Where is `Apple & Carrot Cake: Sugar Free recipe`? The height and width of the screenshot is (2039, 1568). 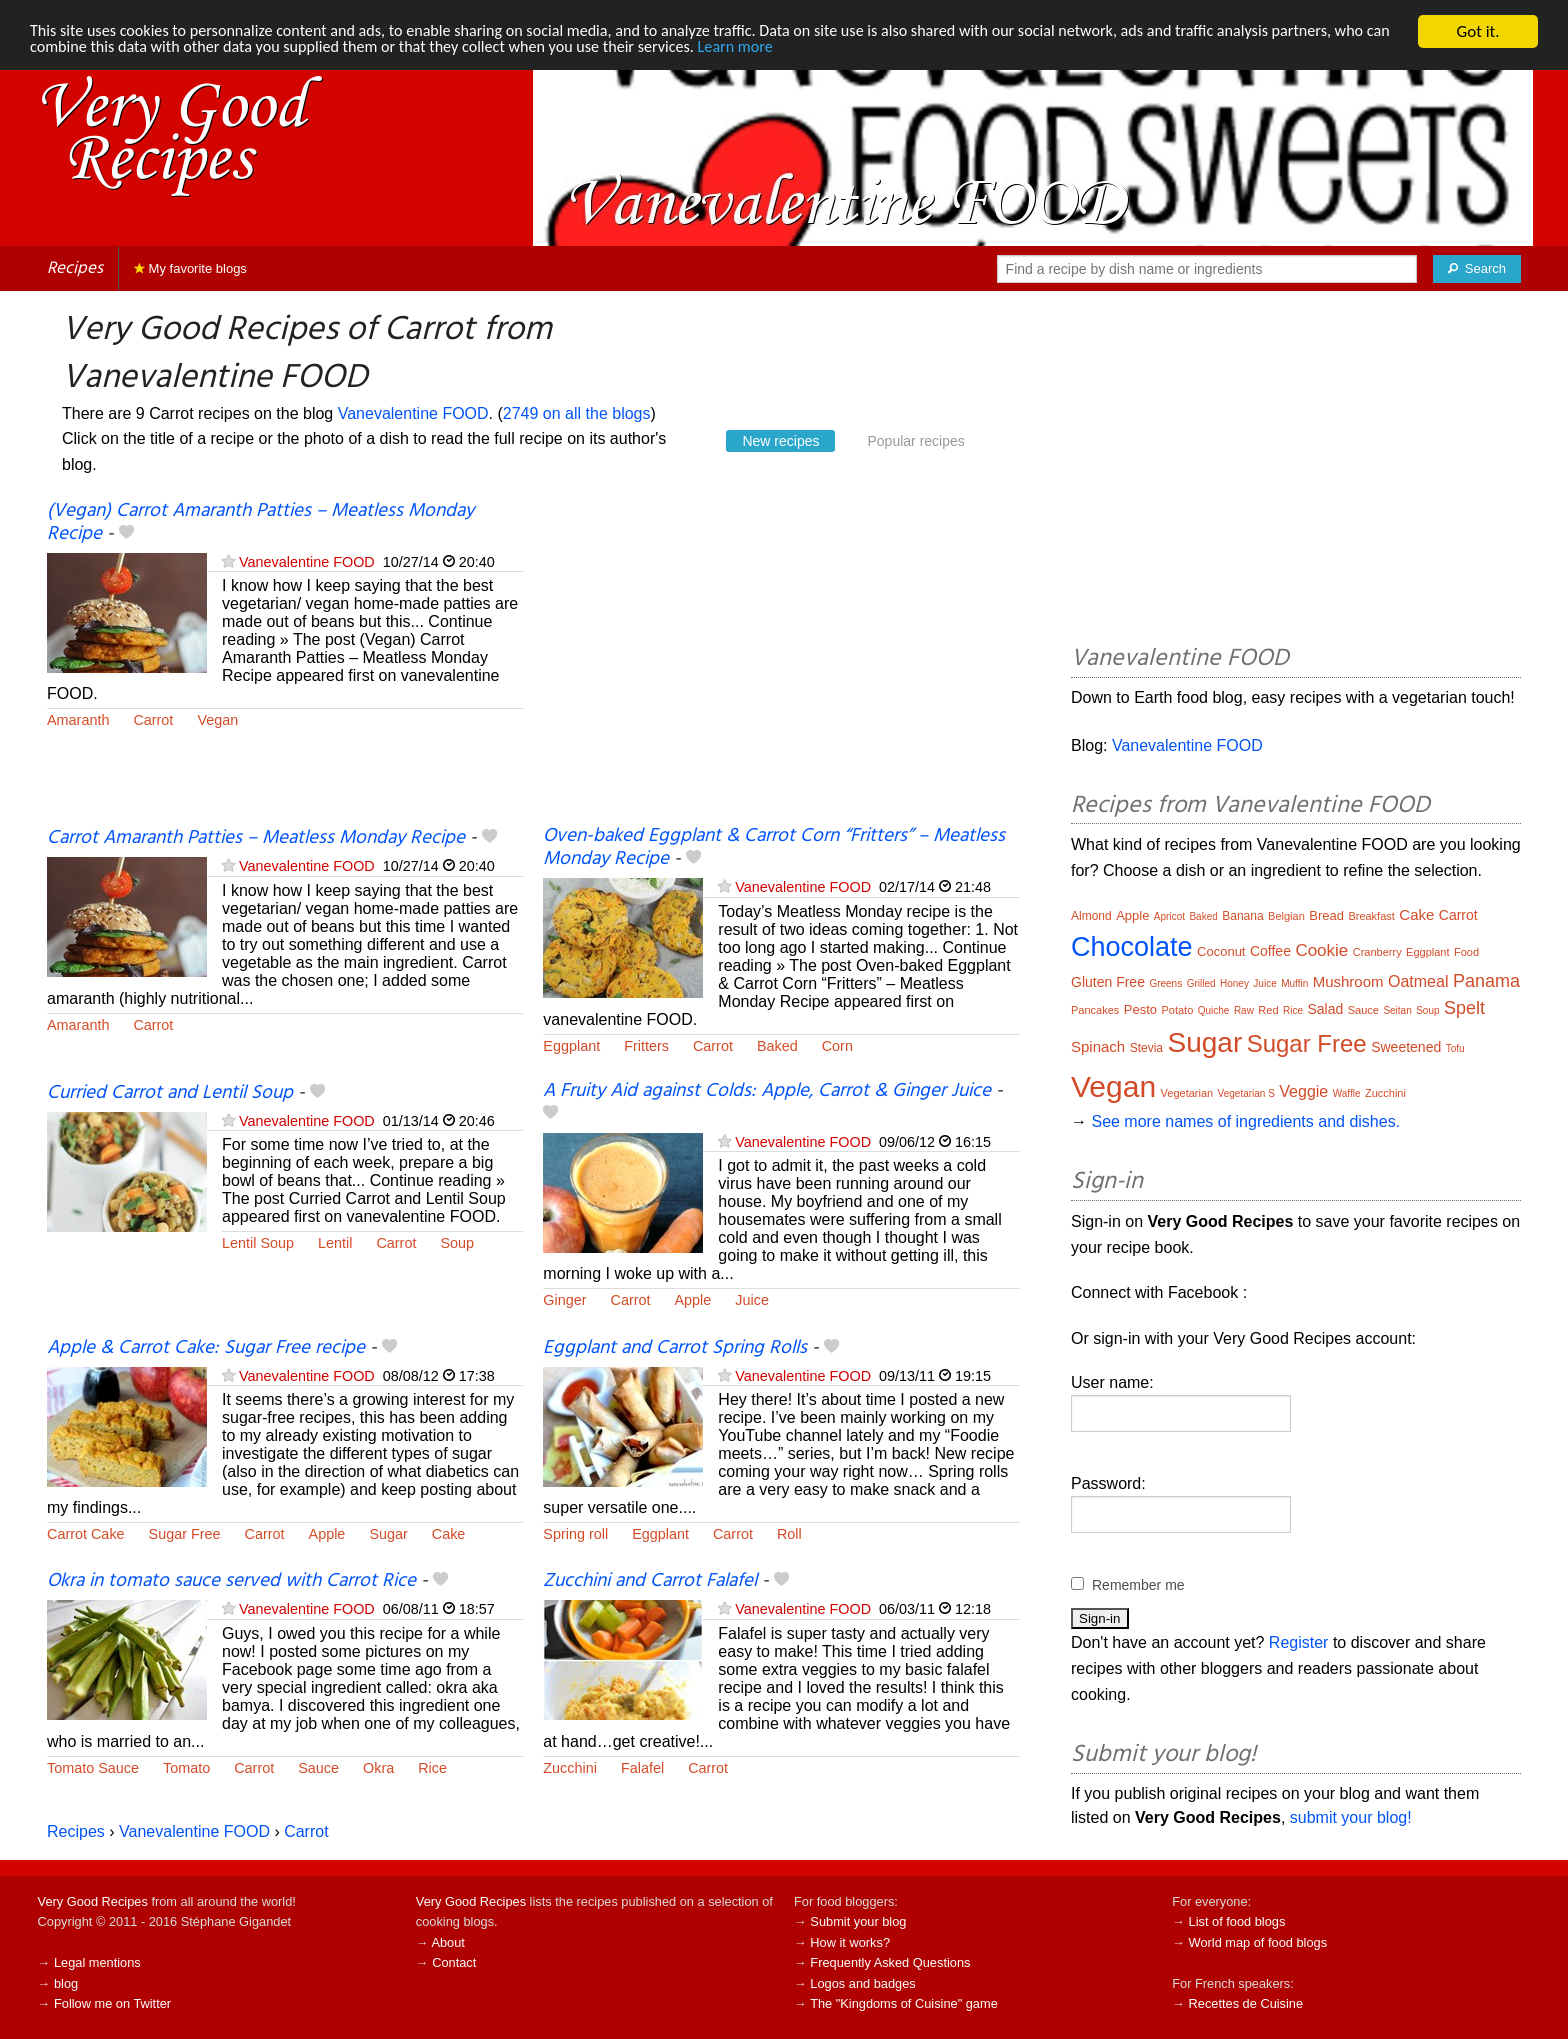 Apple & Carrot Cake: Sugar Free recipe is located at coordinates (206, 1348).